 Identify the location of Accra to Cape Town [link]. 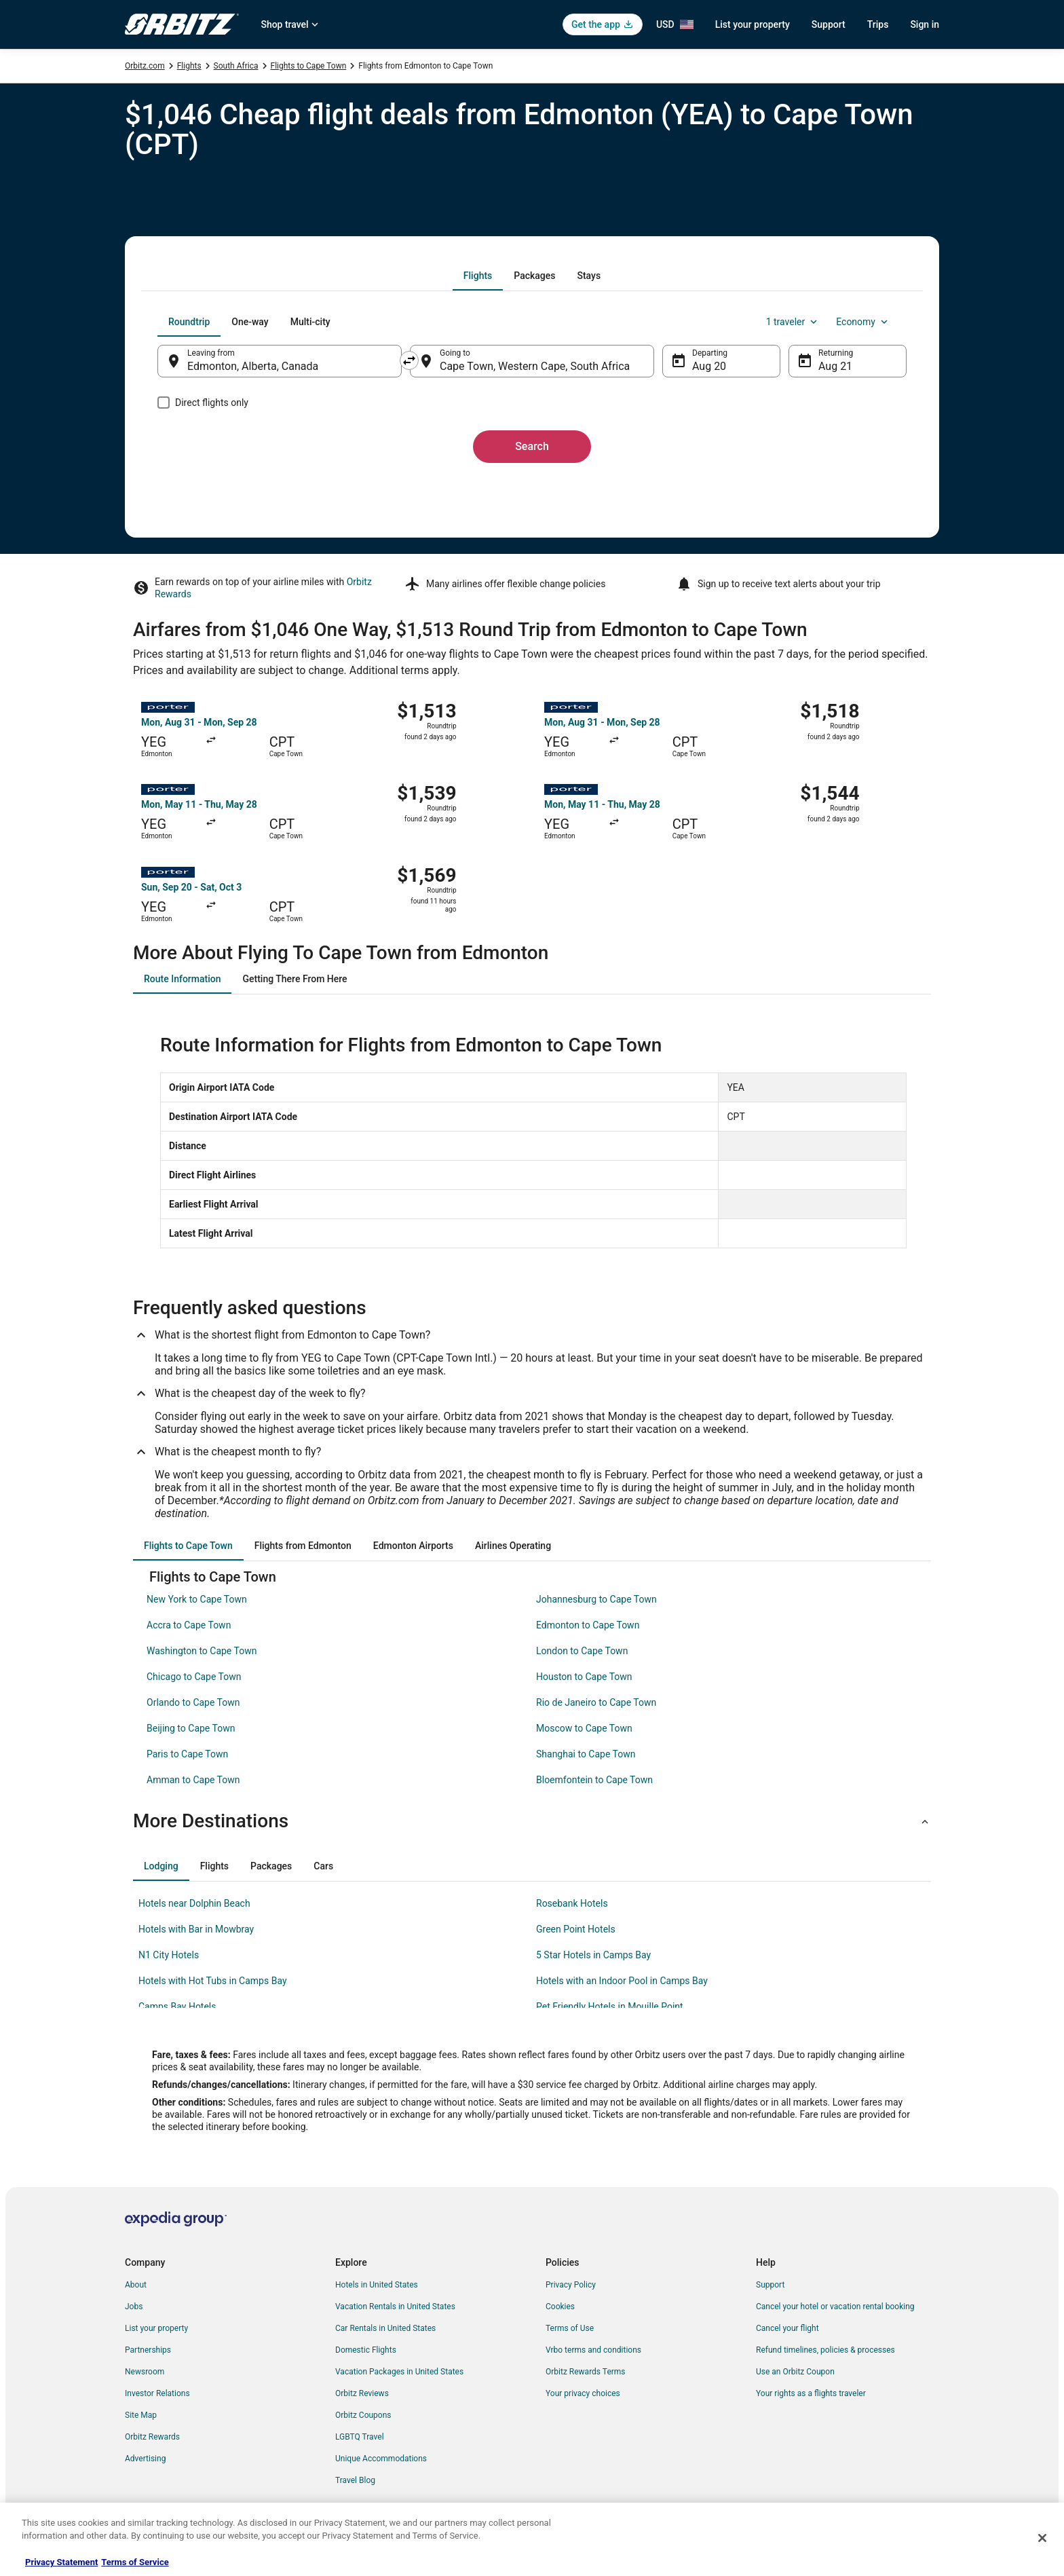
(189, 1625).